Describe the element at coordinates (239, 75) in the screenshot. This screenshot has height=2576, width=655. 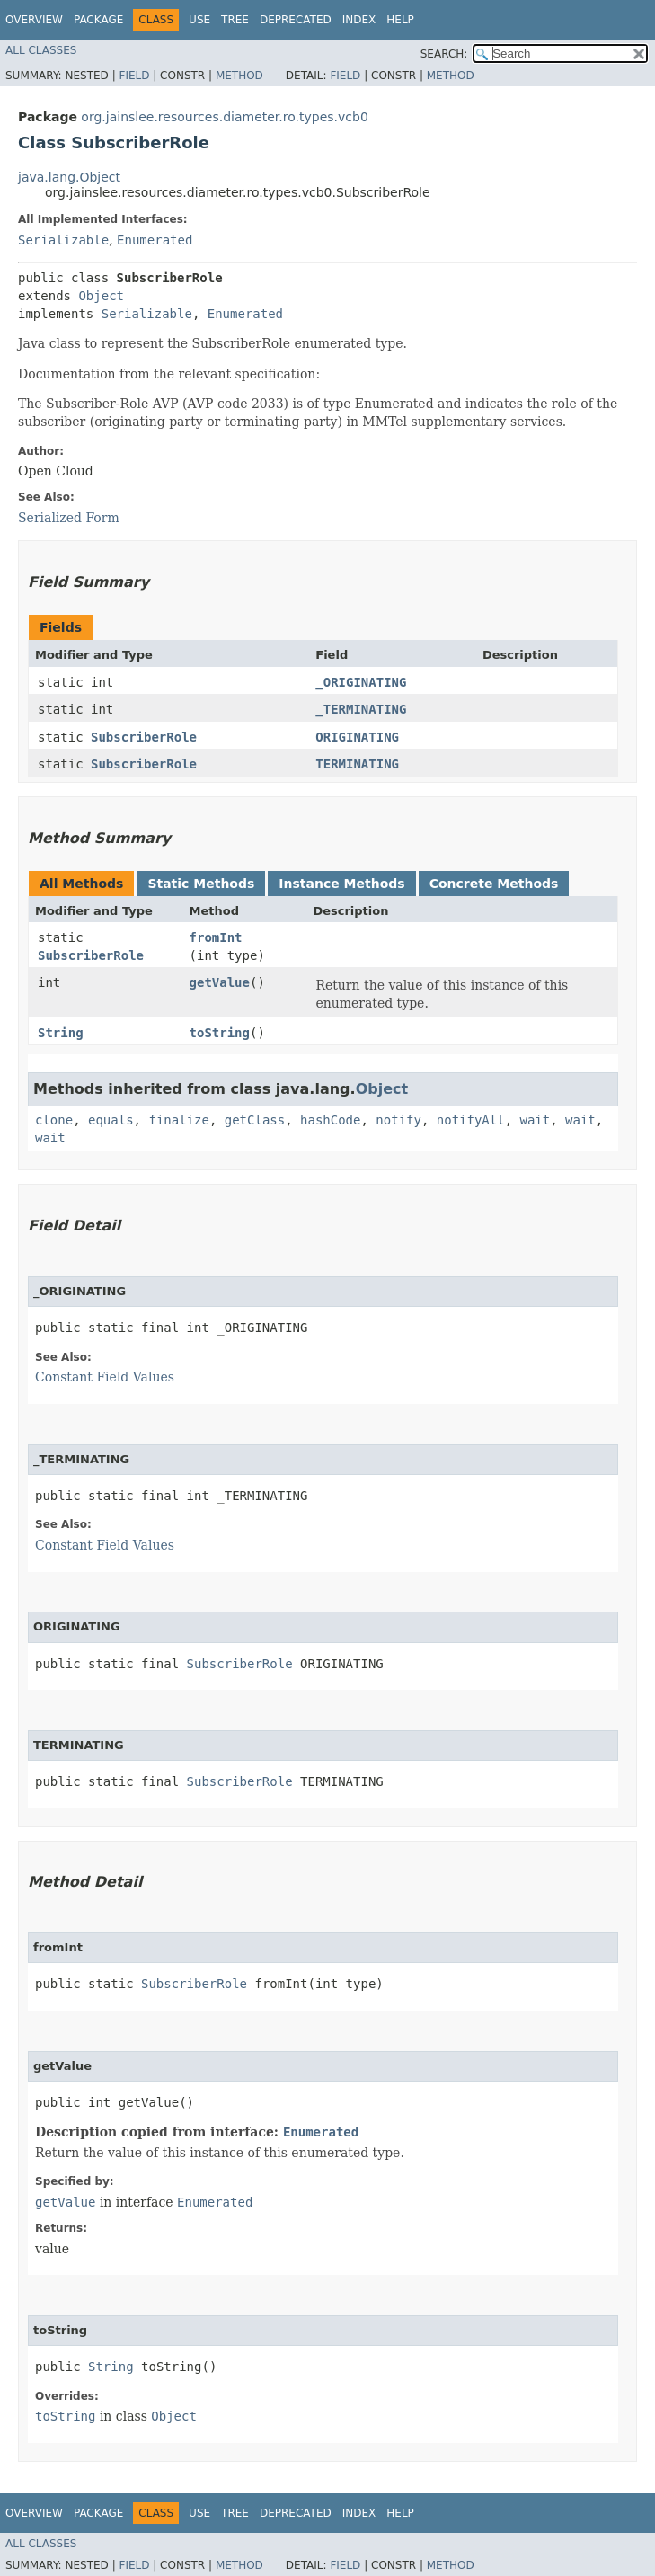
I see `Method` at that location.